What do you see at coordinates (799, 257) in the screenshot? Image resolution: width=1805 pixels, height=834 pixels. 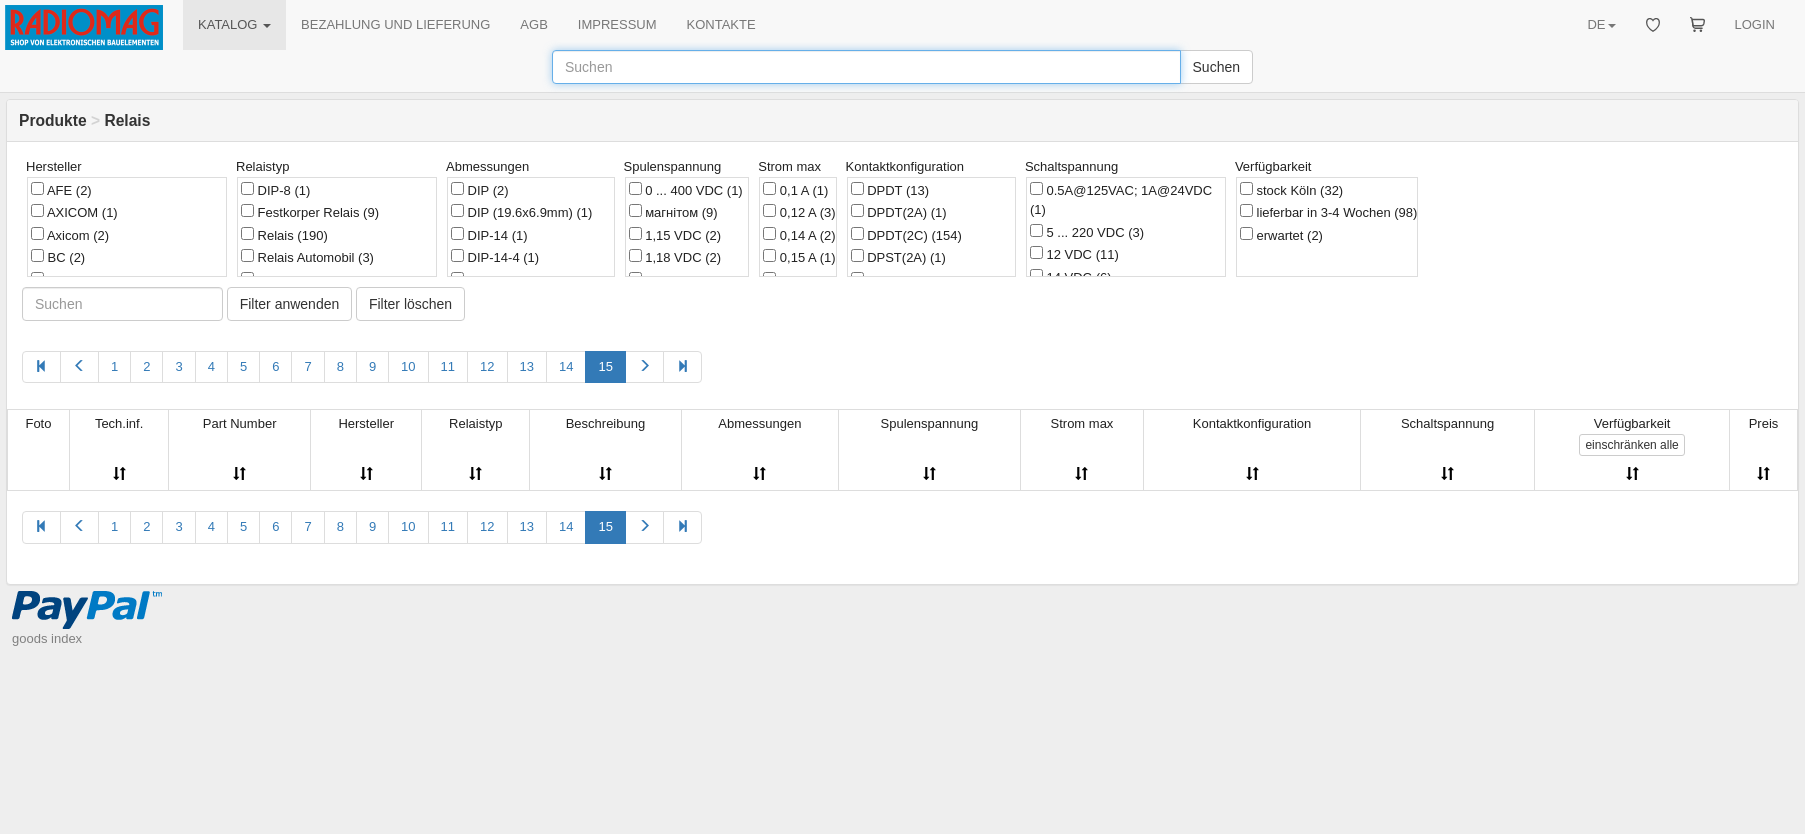 I see `0,15 A` at bounding box center [799, 257].